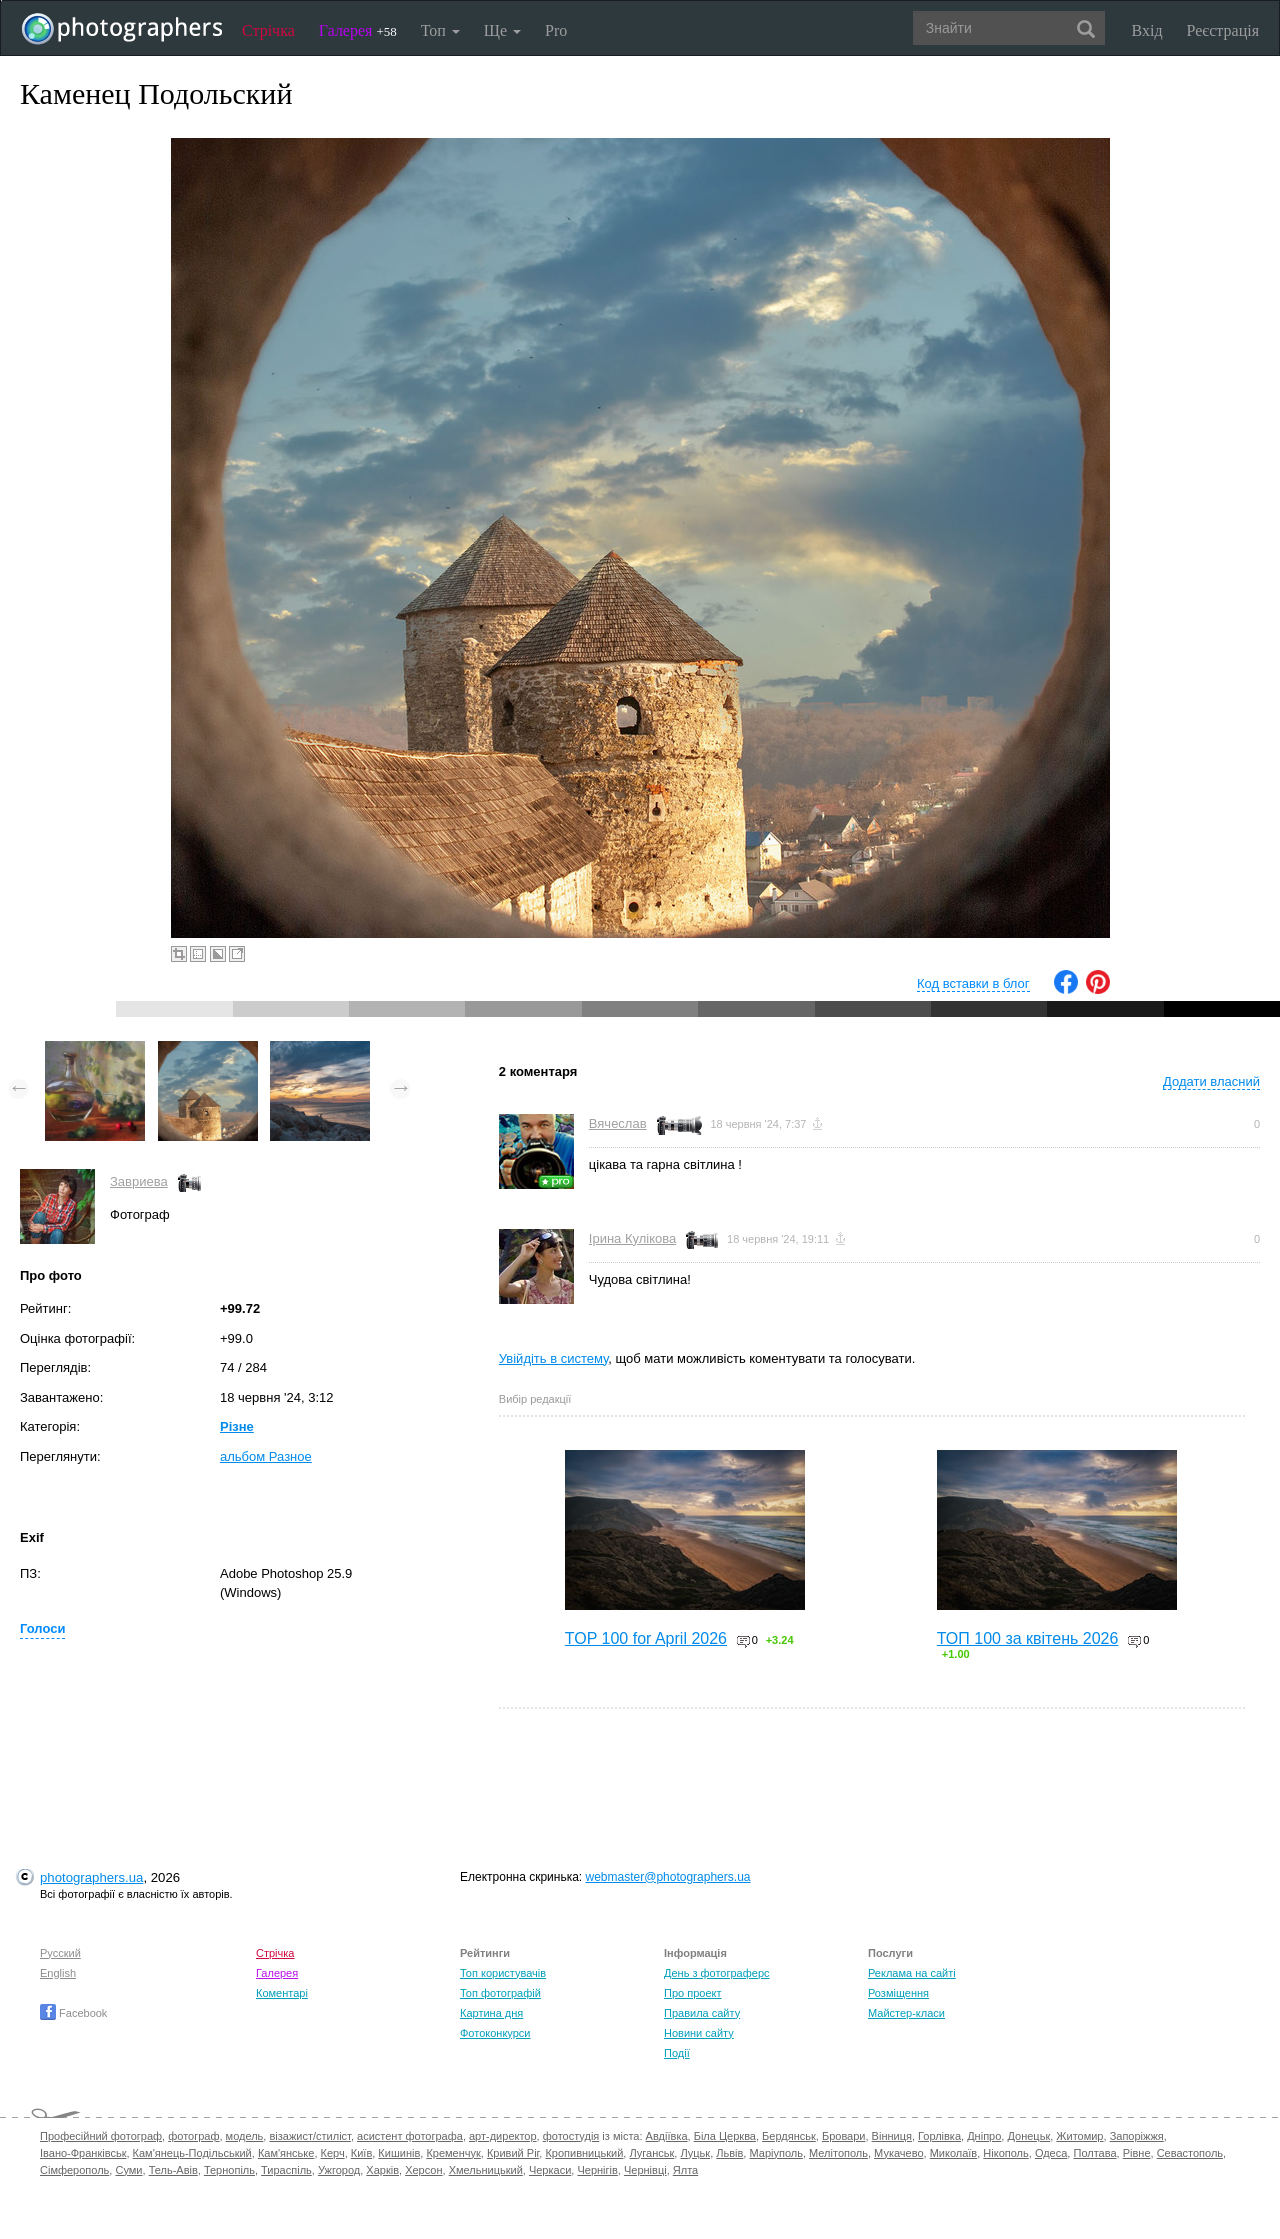 The image size is (1280, 2239). Describe the element at coordinates (550, 2170) in the screenshot. I see `Черкаси` at that location.